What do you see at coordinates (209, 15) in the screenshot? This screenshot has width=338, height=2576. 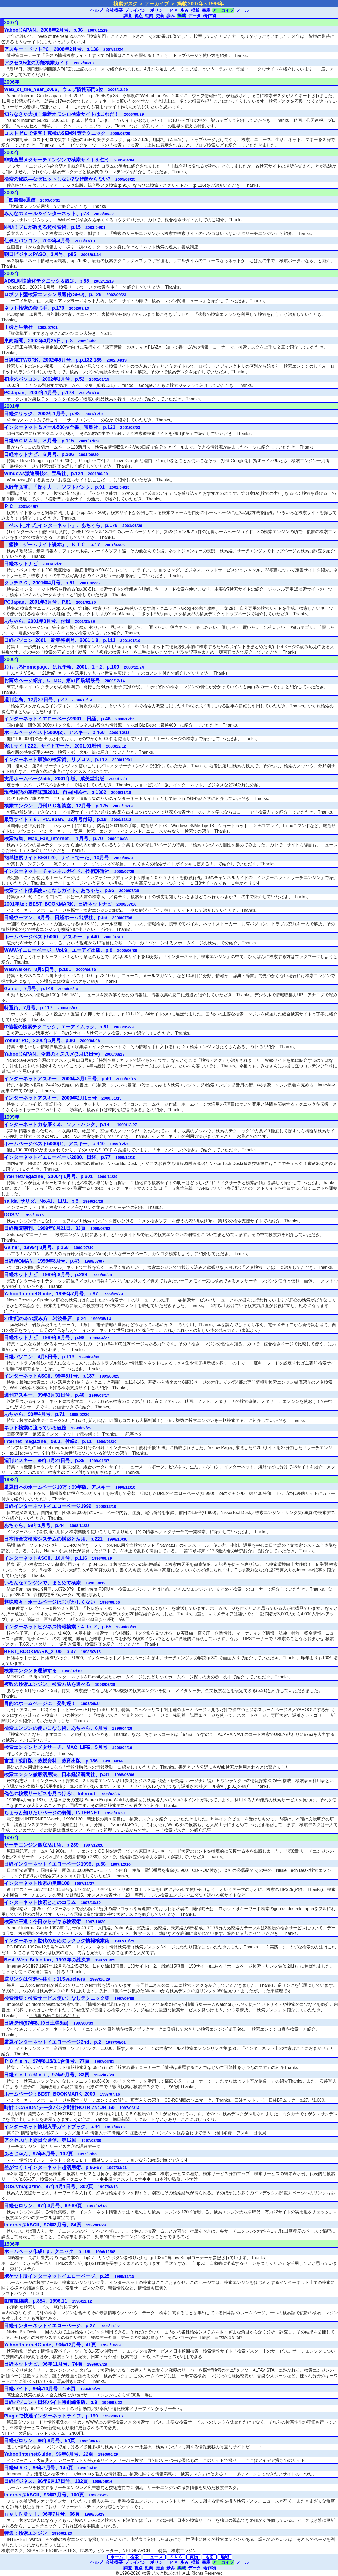 I see `著作物` at bounding box center [209, 15].